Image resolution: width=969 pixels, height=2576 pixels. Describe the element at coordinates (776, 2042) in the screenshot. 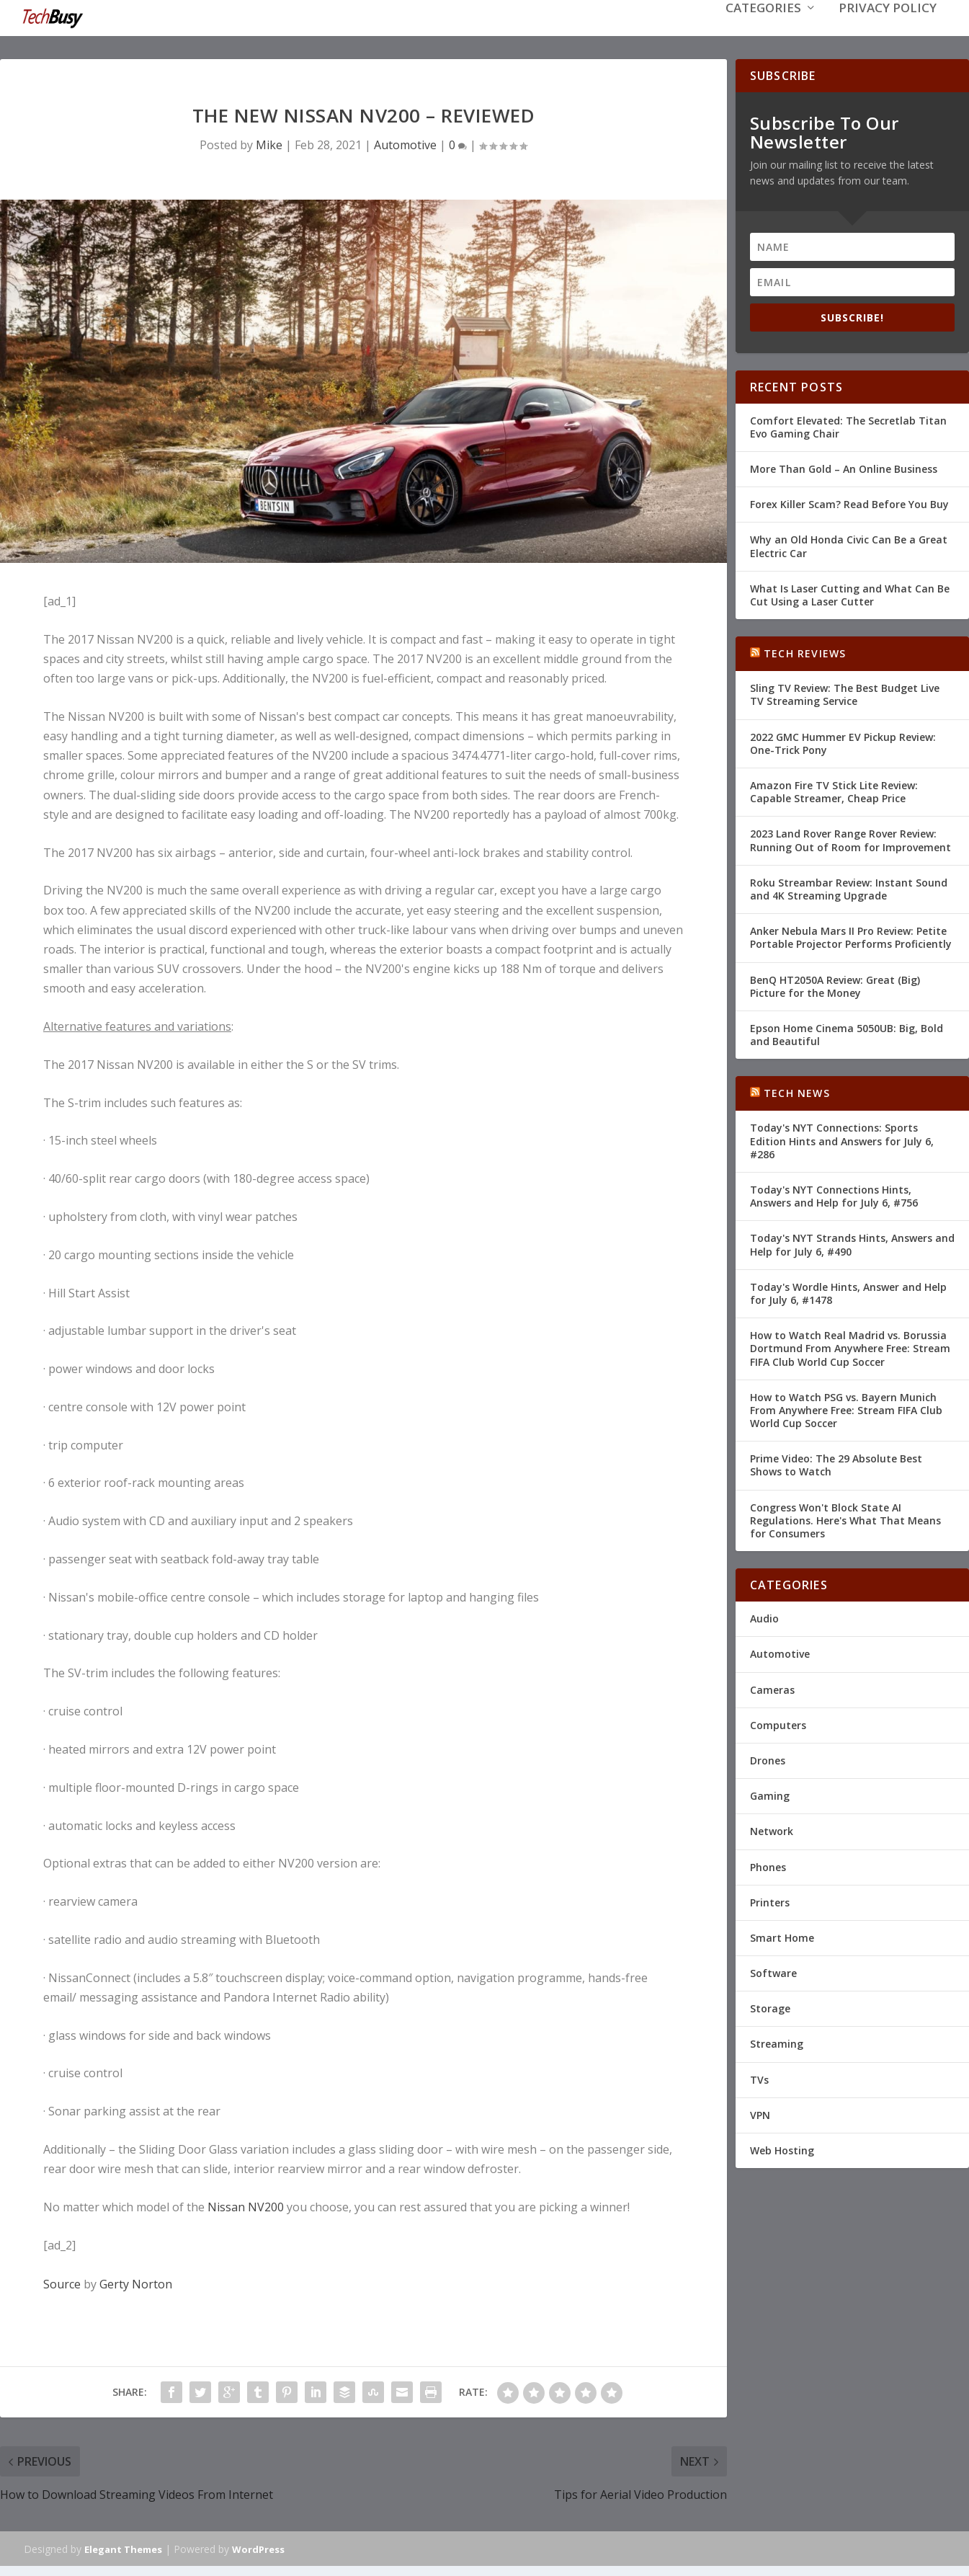

I see `Streaming` at that location.